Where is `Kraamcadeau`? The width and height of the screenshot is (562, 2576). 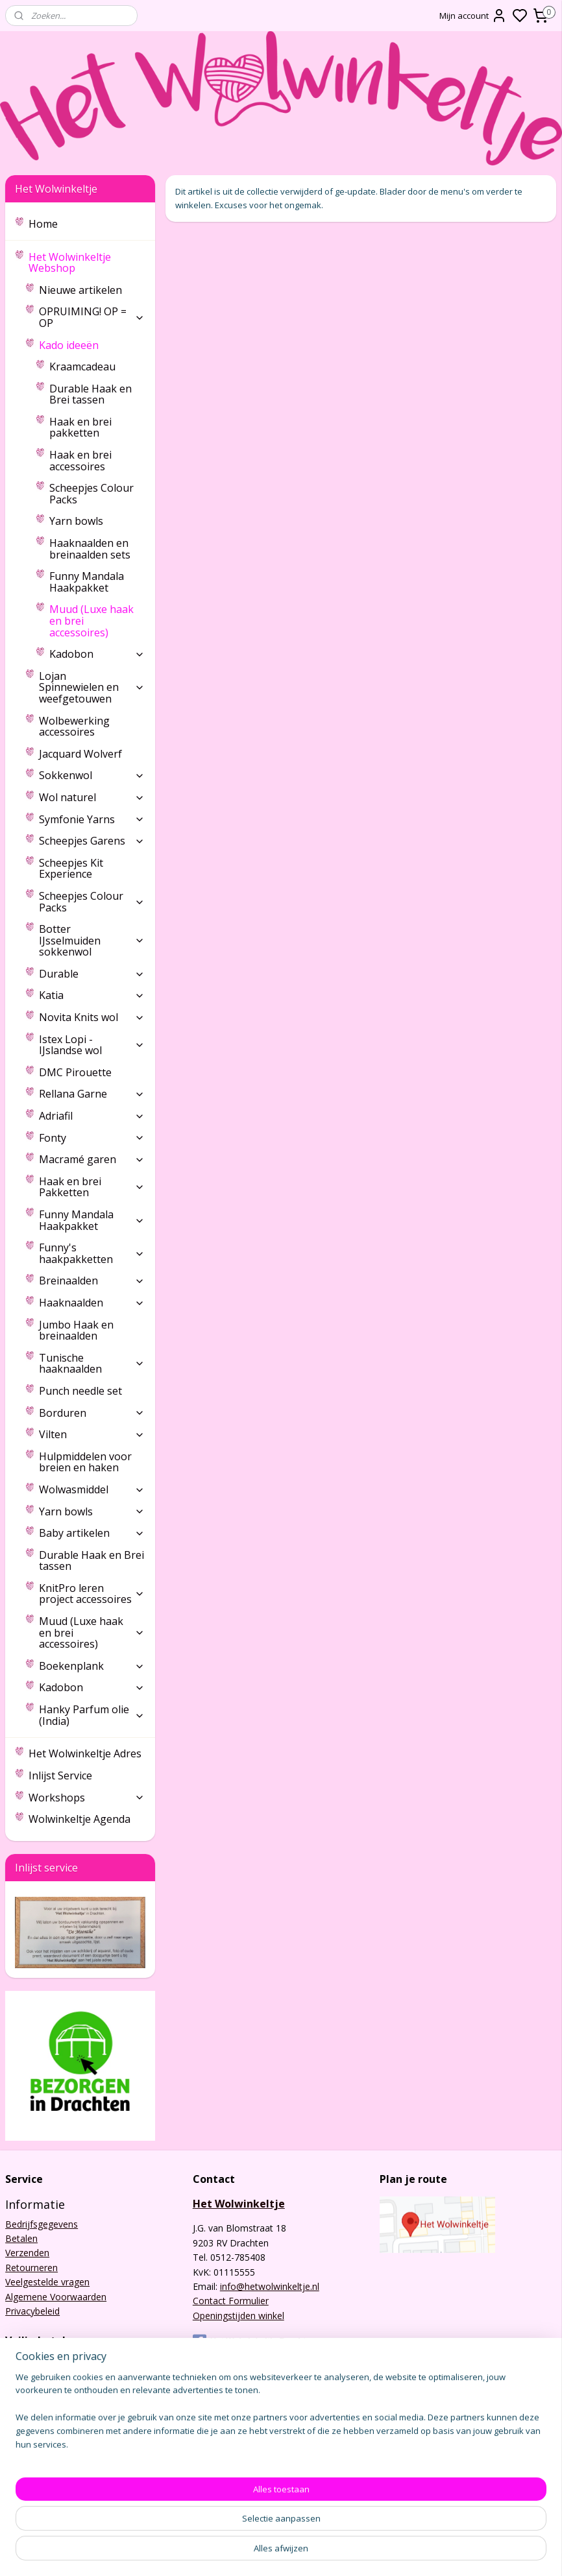 Kraamcadeau is located at coordinates (82, 366).